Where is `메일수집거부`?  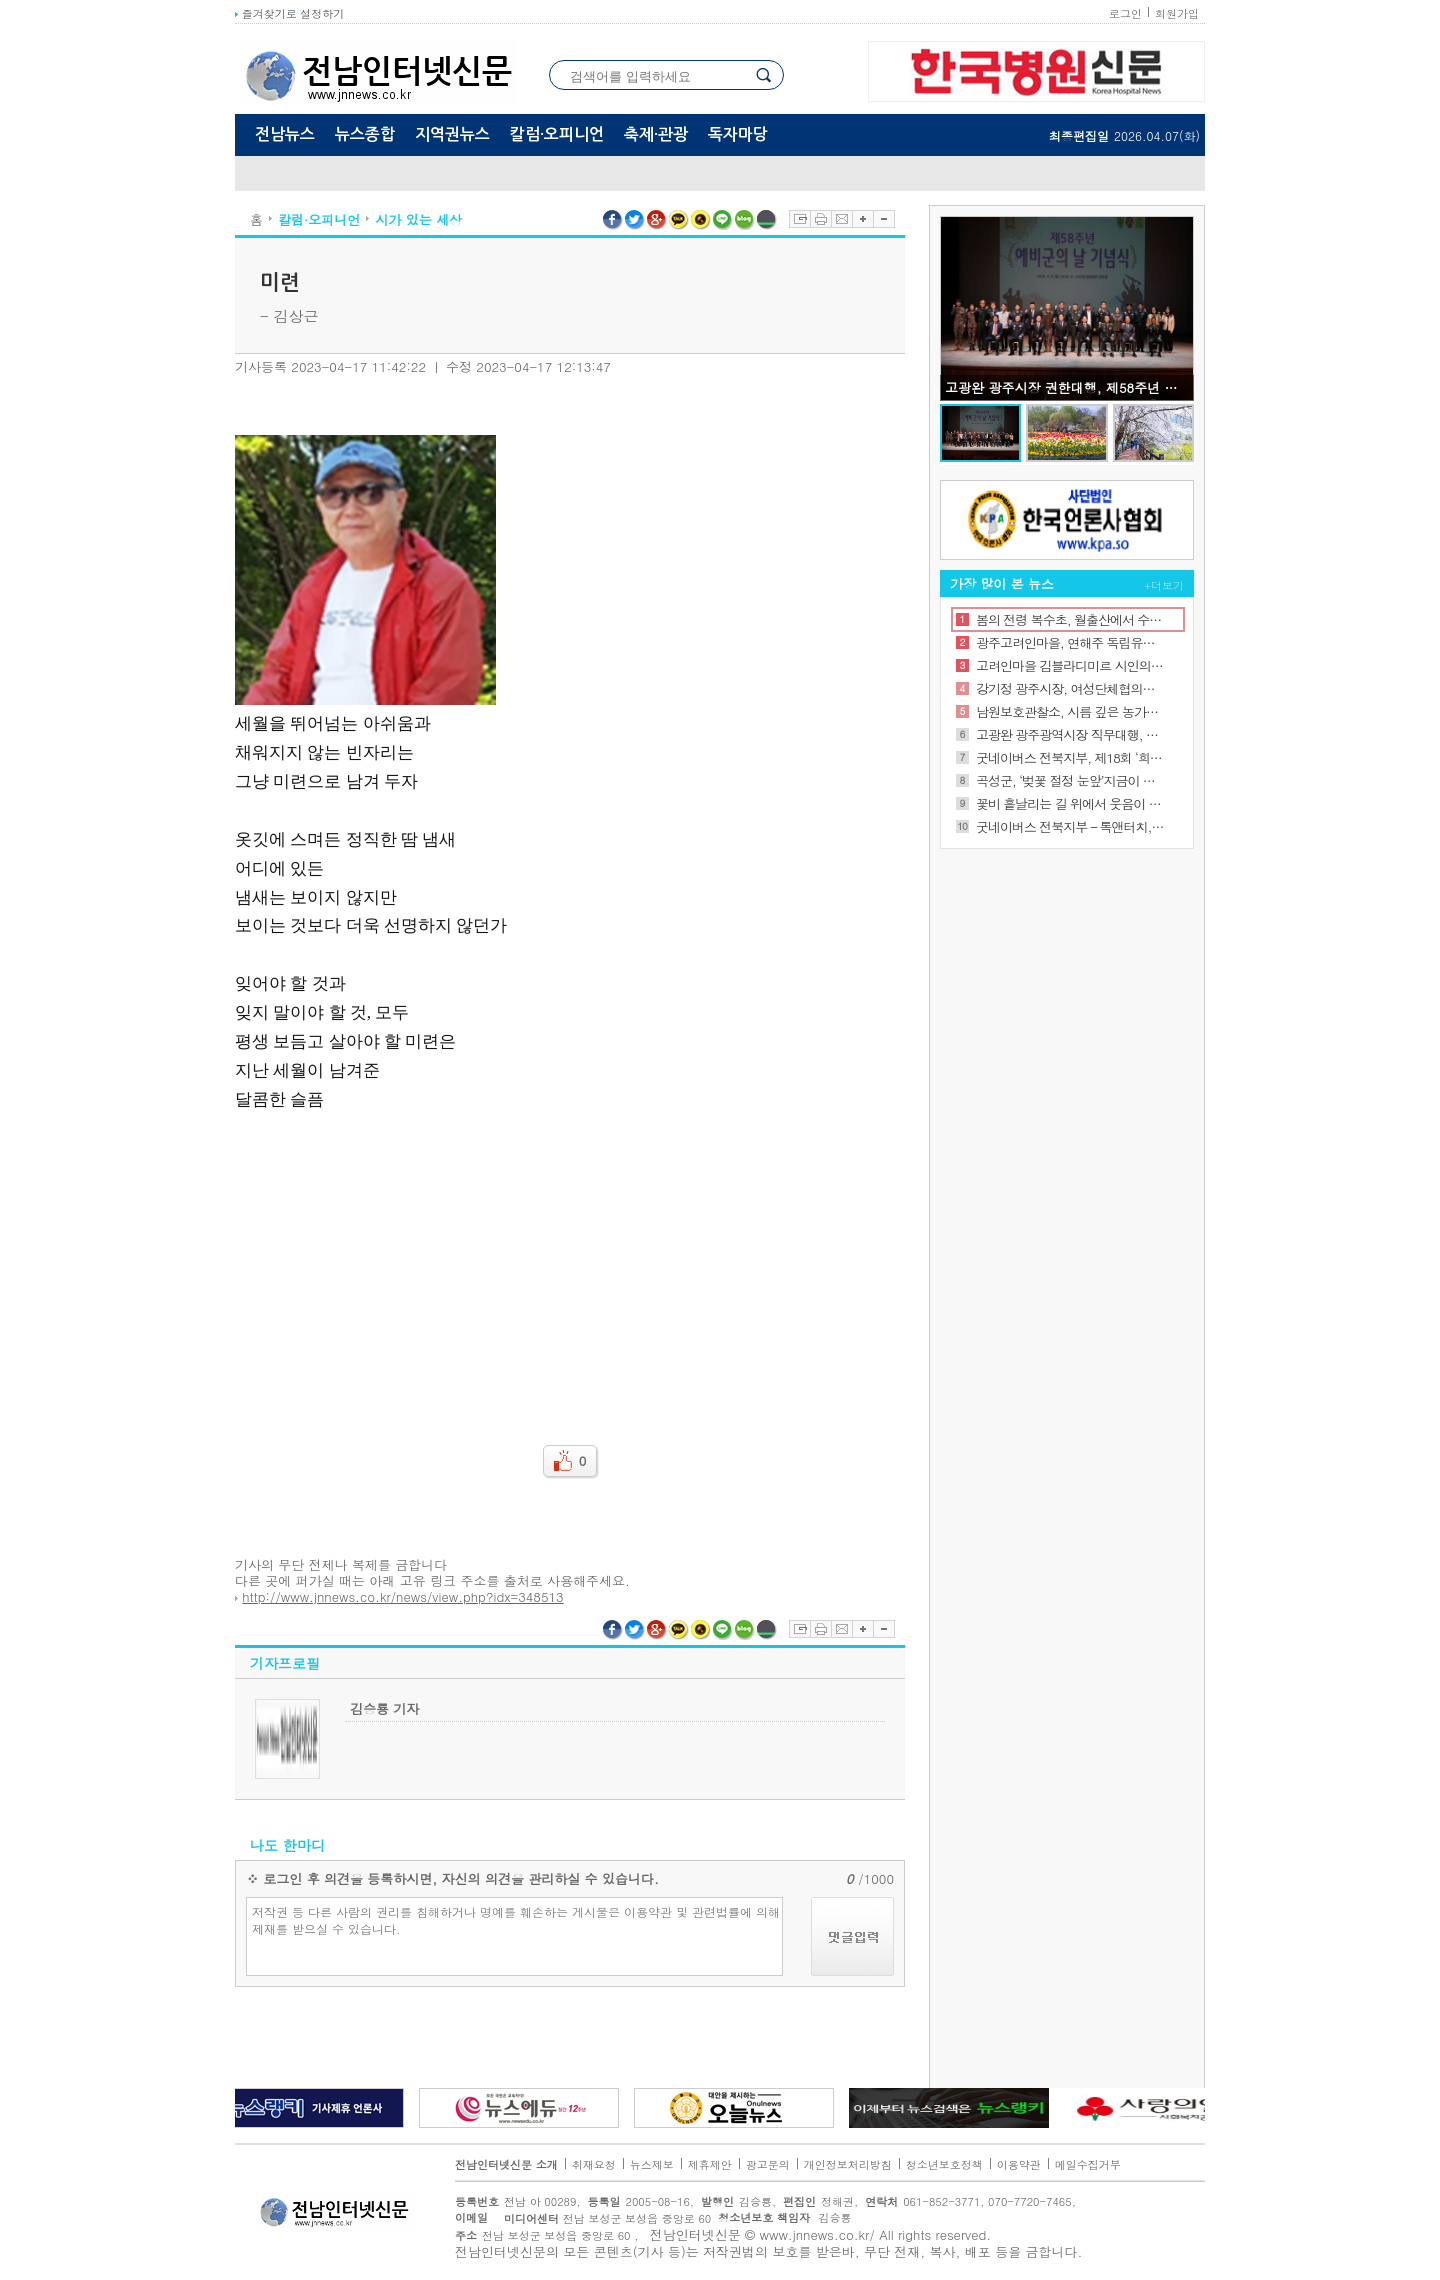 메일수집거부 is located at coordinates (1088, 2164).